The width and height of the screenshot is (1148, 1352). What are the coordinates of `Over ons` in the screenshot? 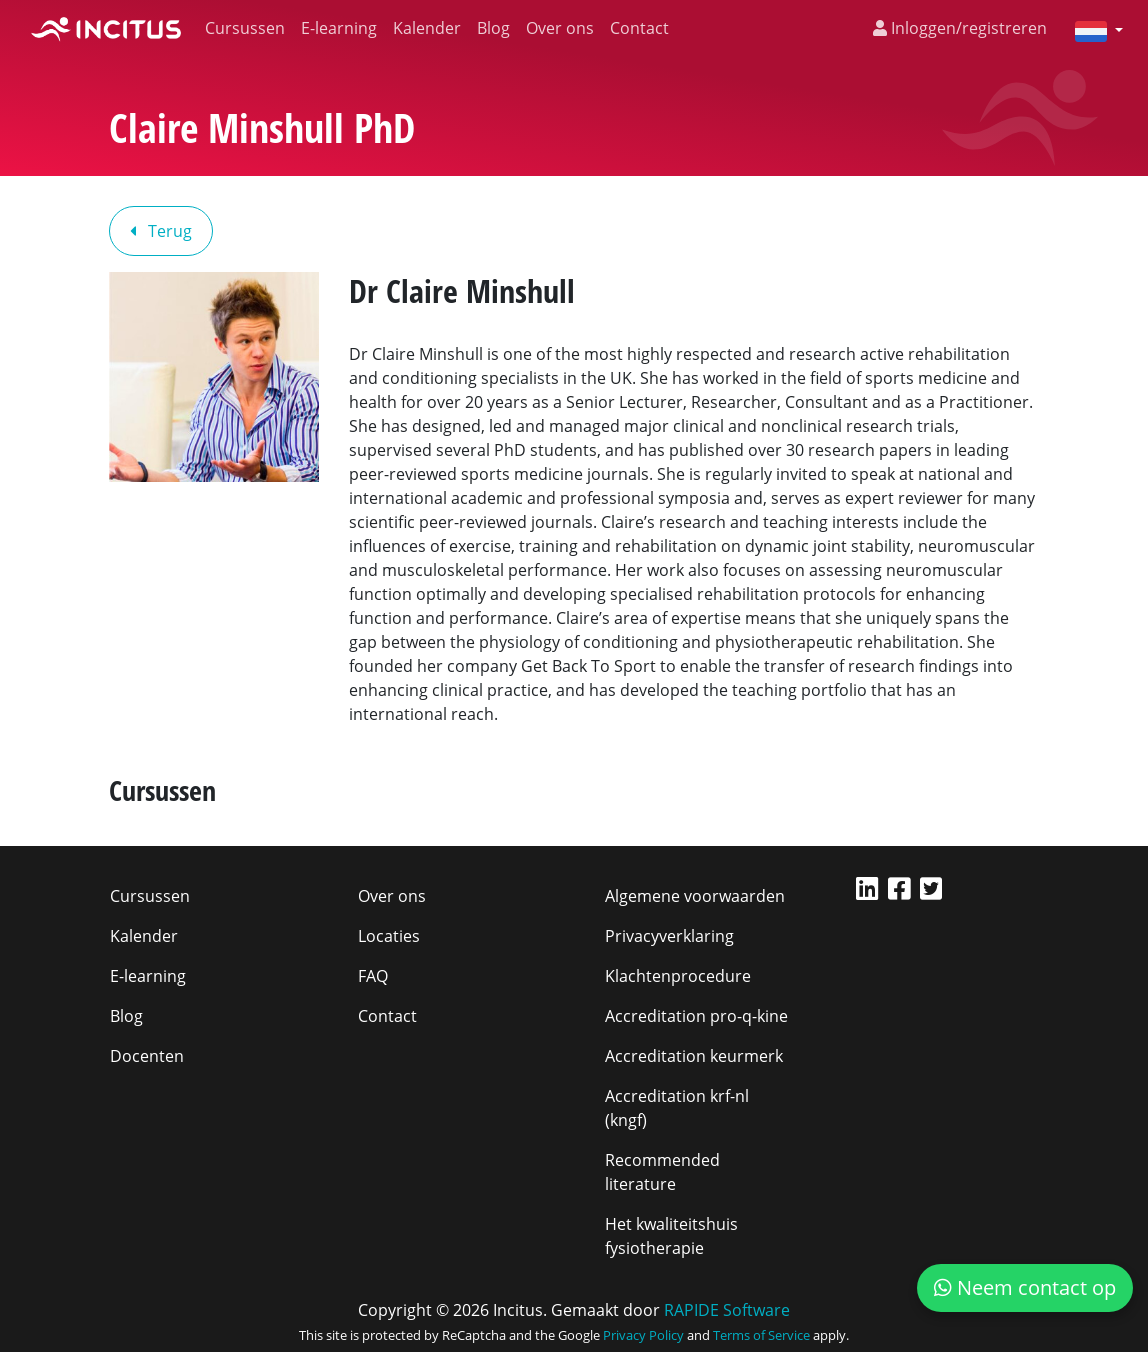 It's located at (560, 28).